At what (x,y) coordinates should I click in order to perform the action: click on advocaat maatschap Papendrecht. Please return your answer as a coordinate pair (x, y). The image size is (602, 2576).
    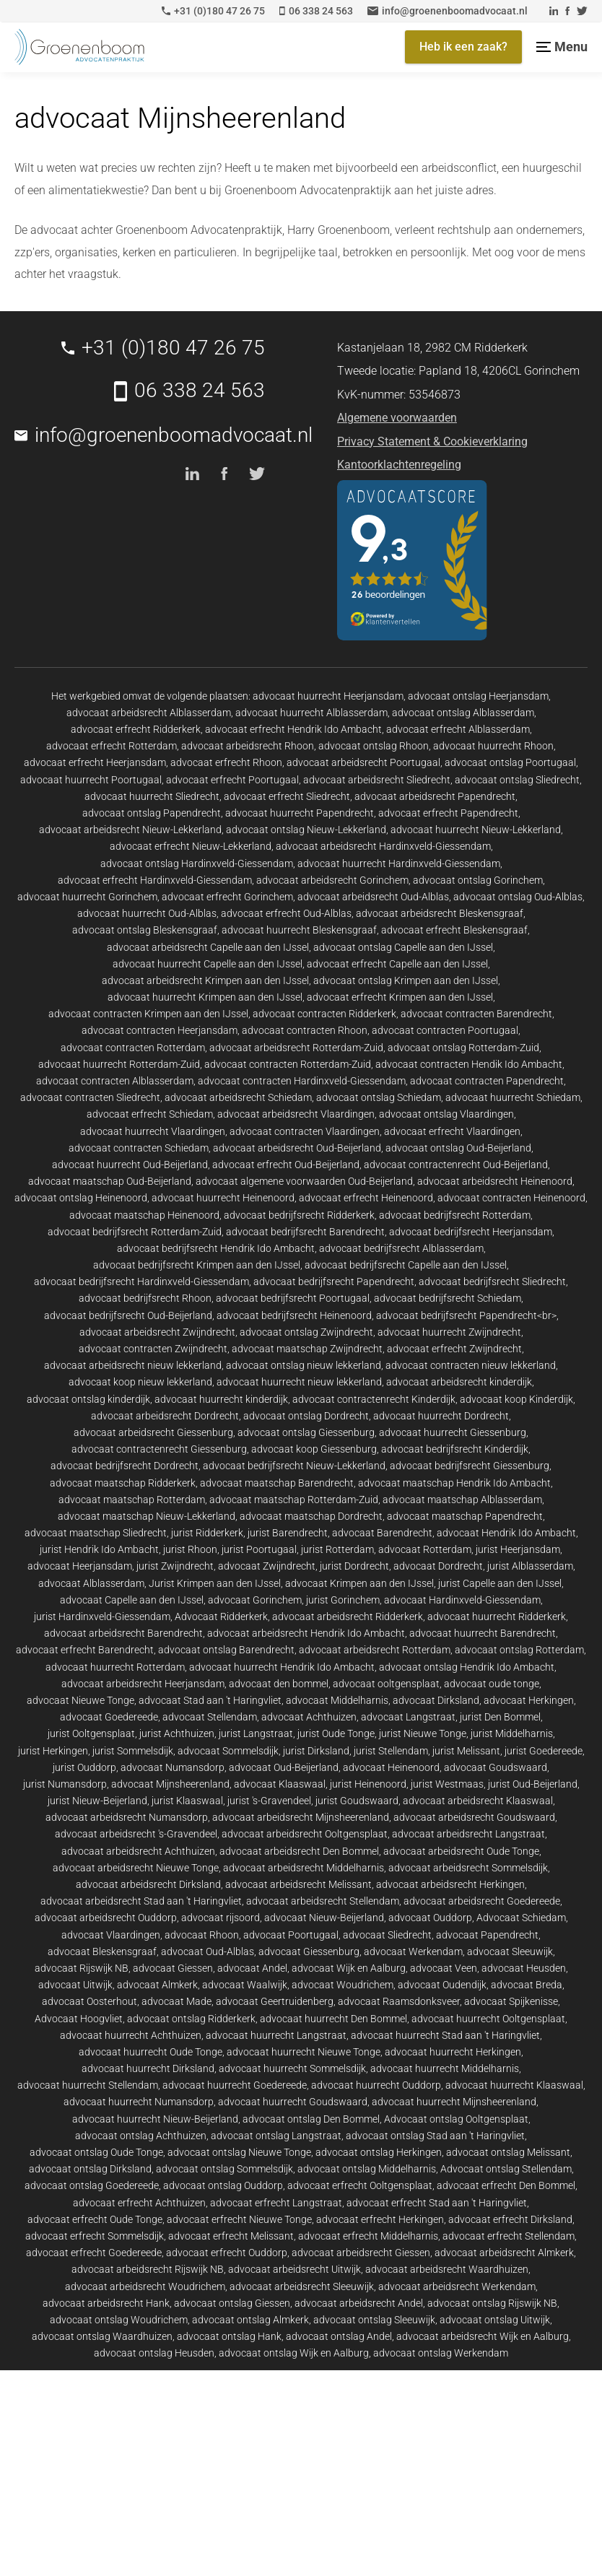
    Looking at the image, I should click on (465, 1516).